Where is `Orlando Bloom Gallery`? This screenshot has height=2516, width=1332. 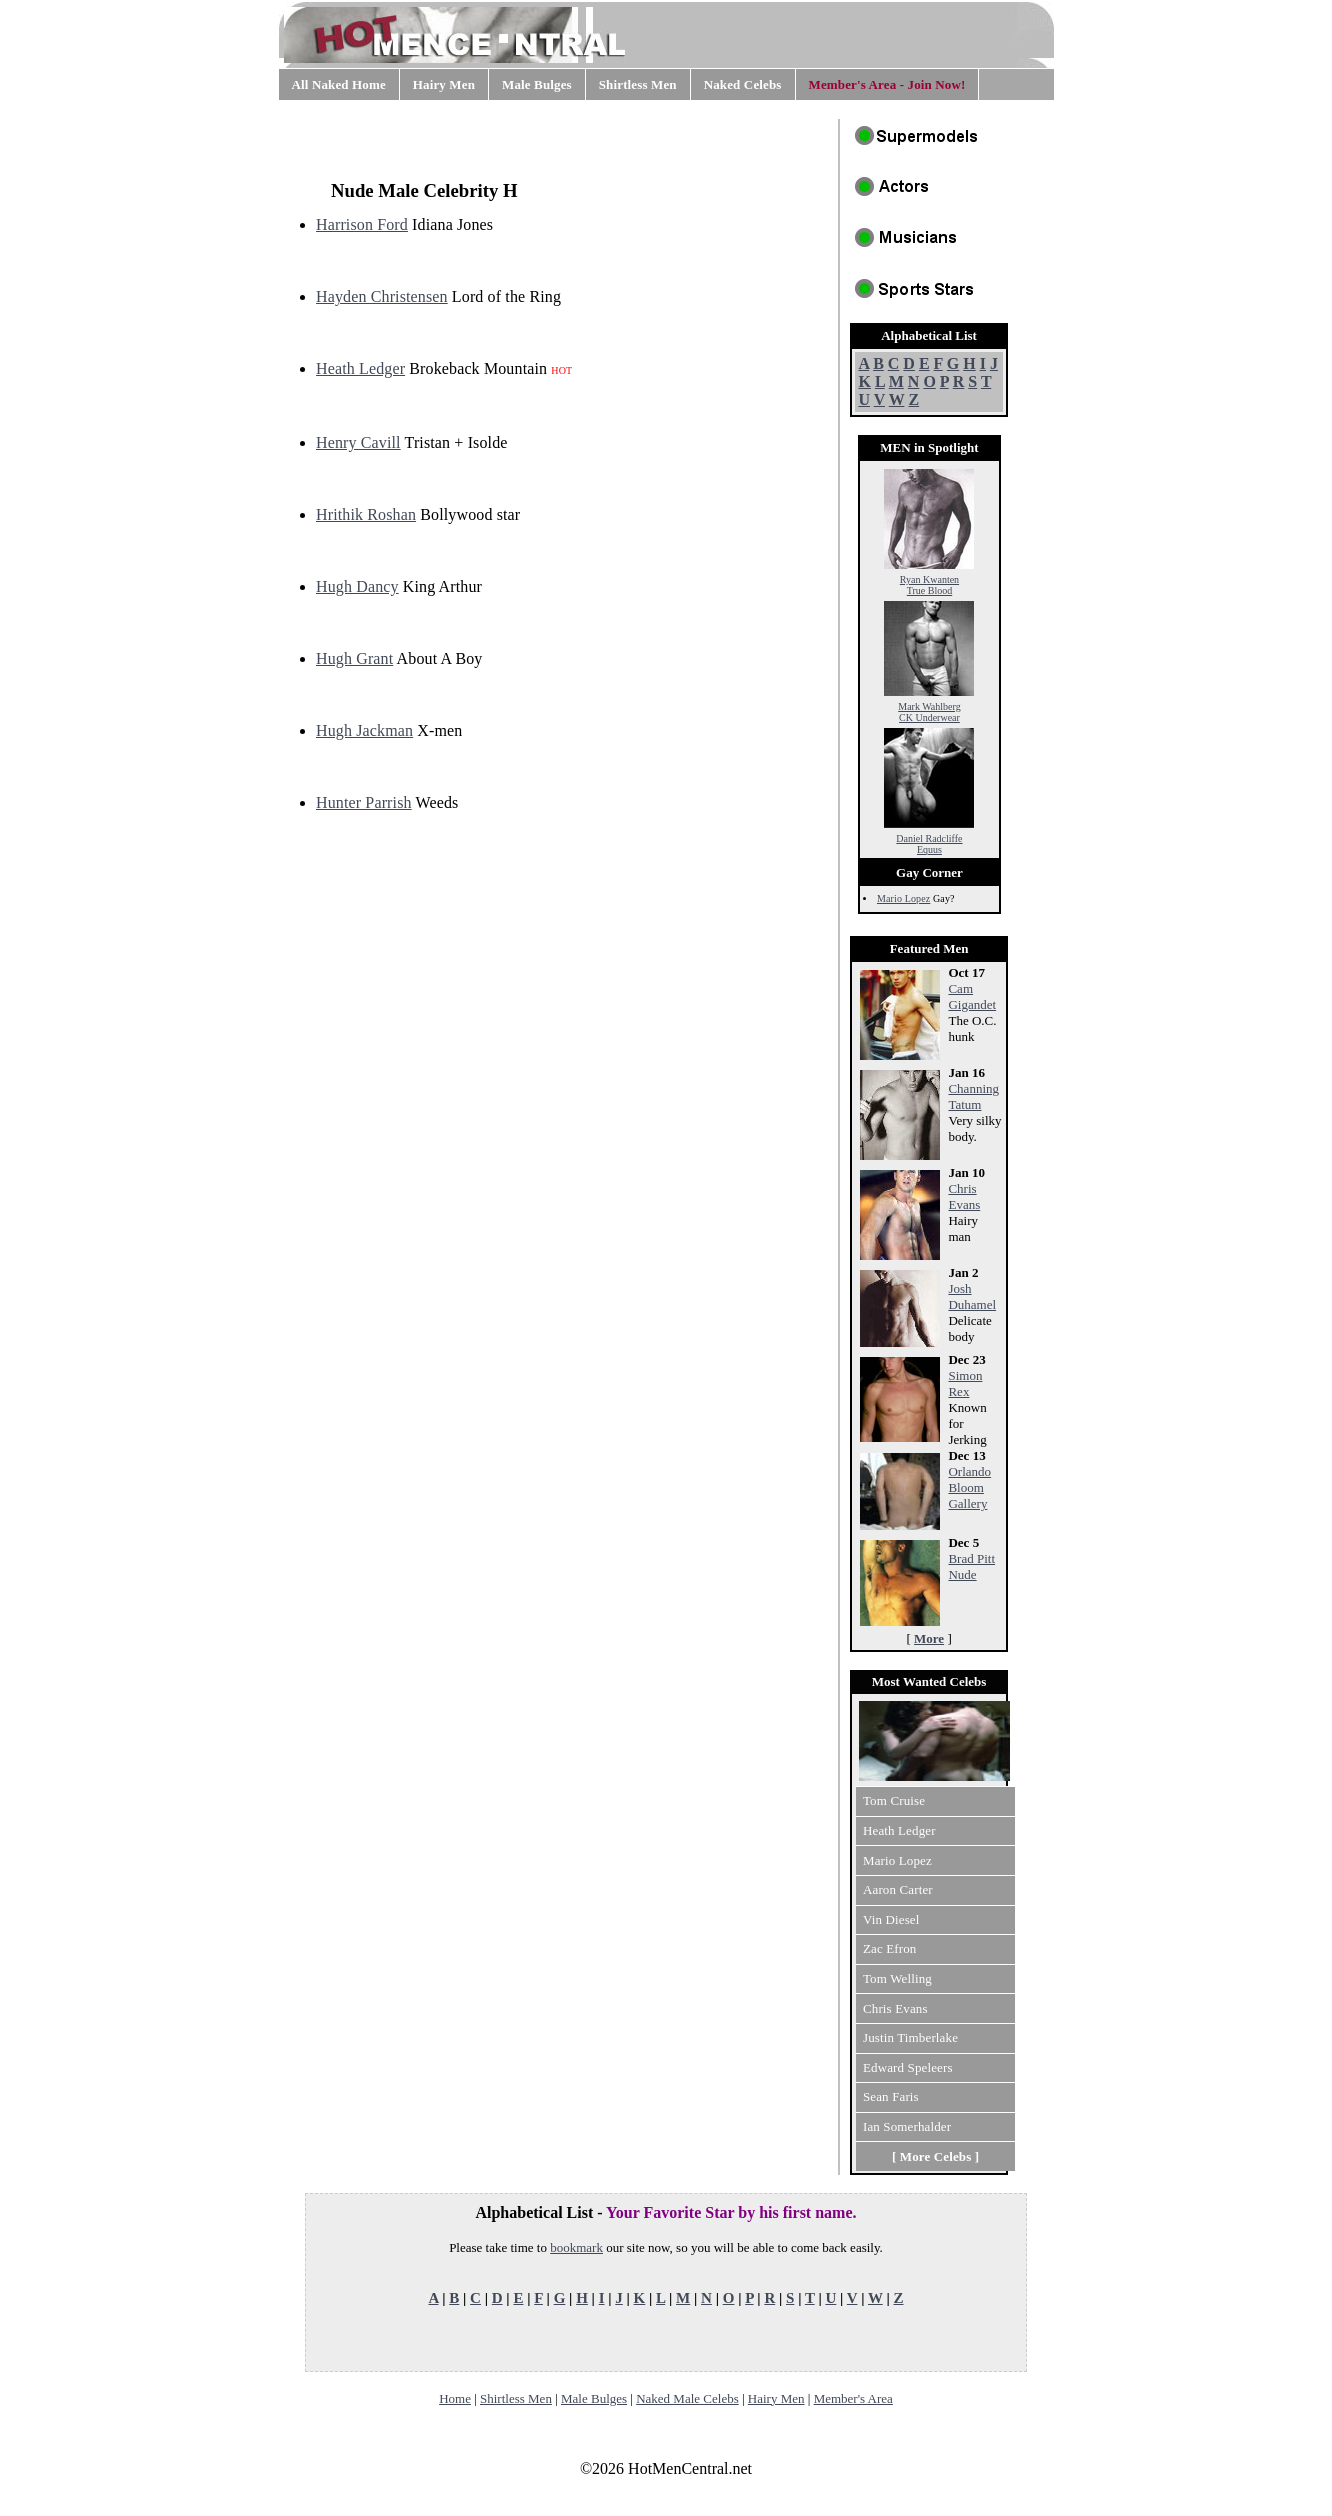
Orlando Bloom Gallery is located at coordinates (969, 1487).